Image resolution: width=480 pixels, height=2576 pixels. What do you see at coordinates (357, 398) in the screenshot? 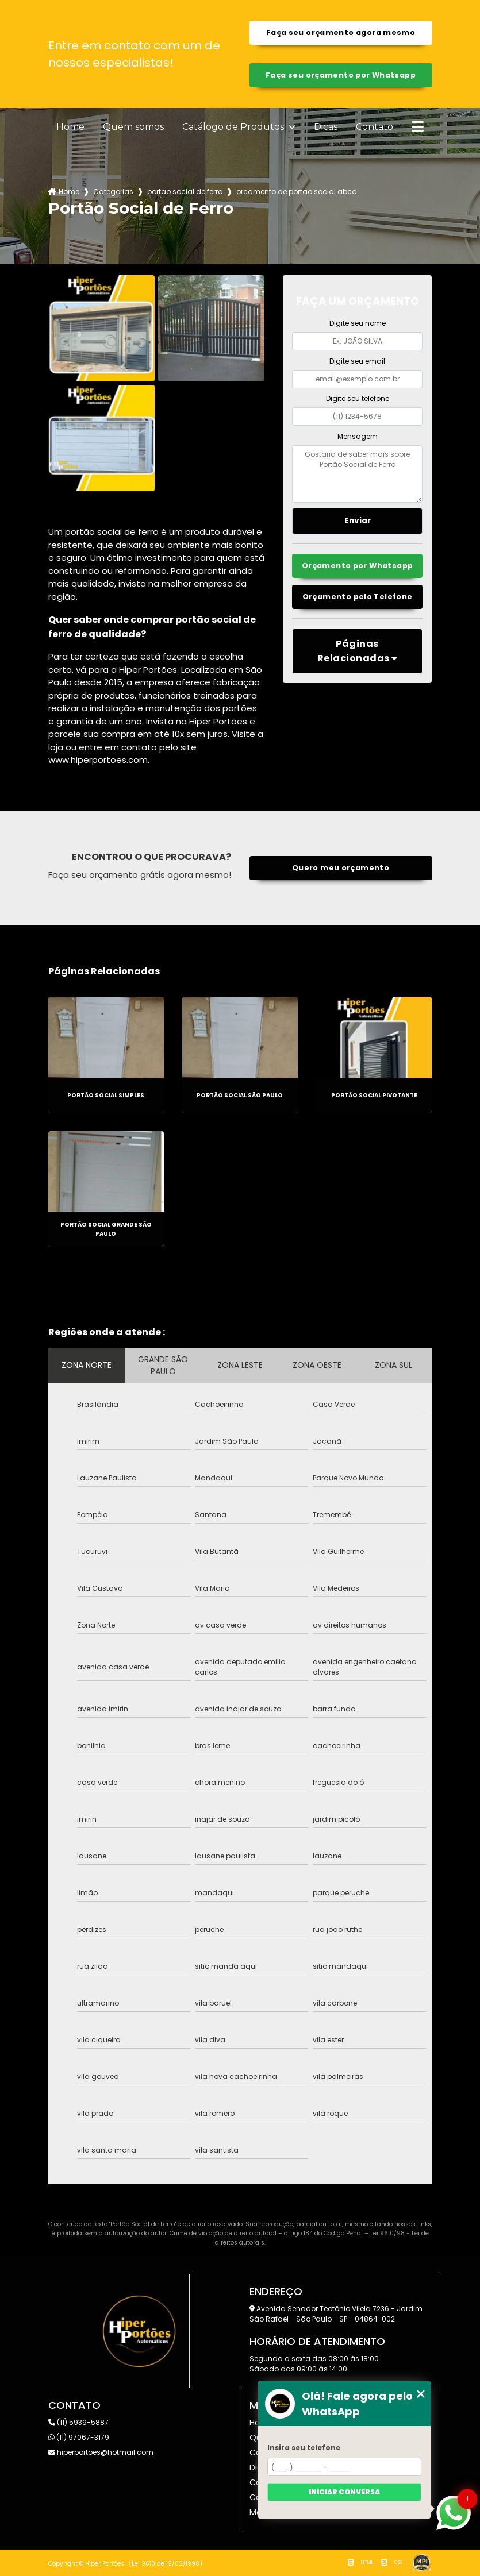
I see `Digite seu telefone` at bounding box center [357, 398].